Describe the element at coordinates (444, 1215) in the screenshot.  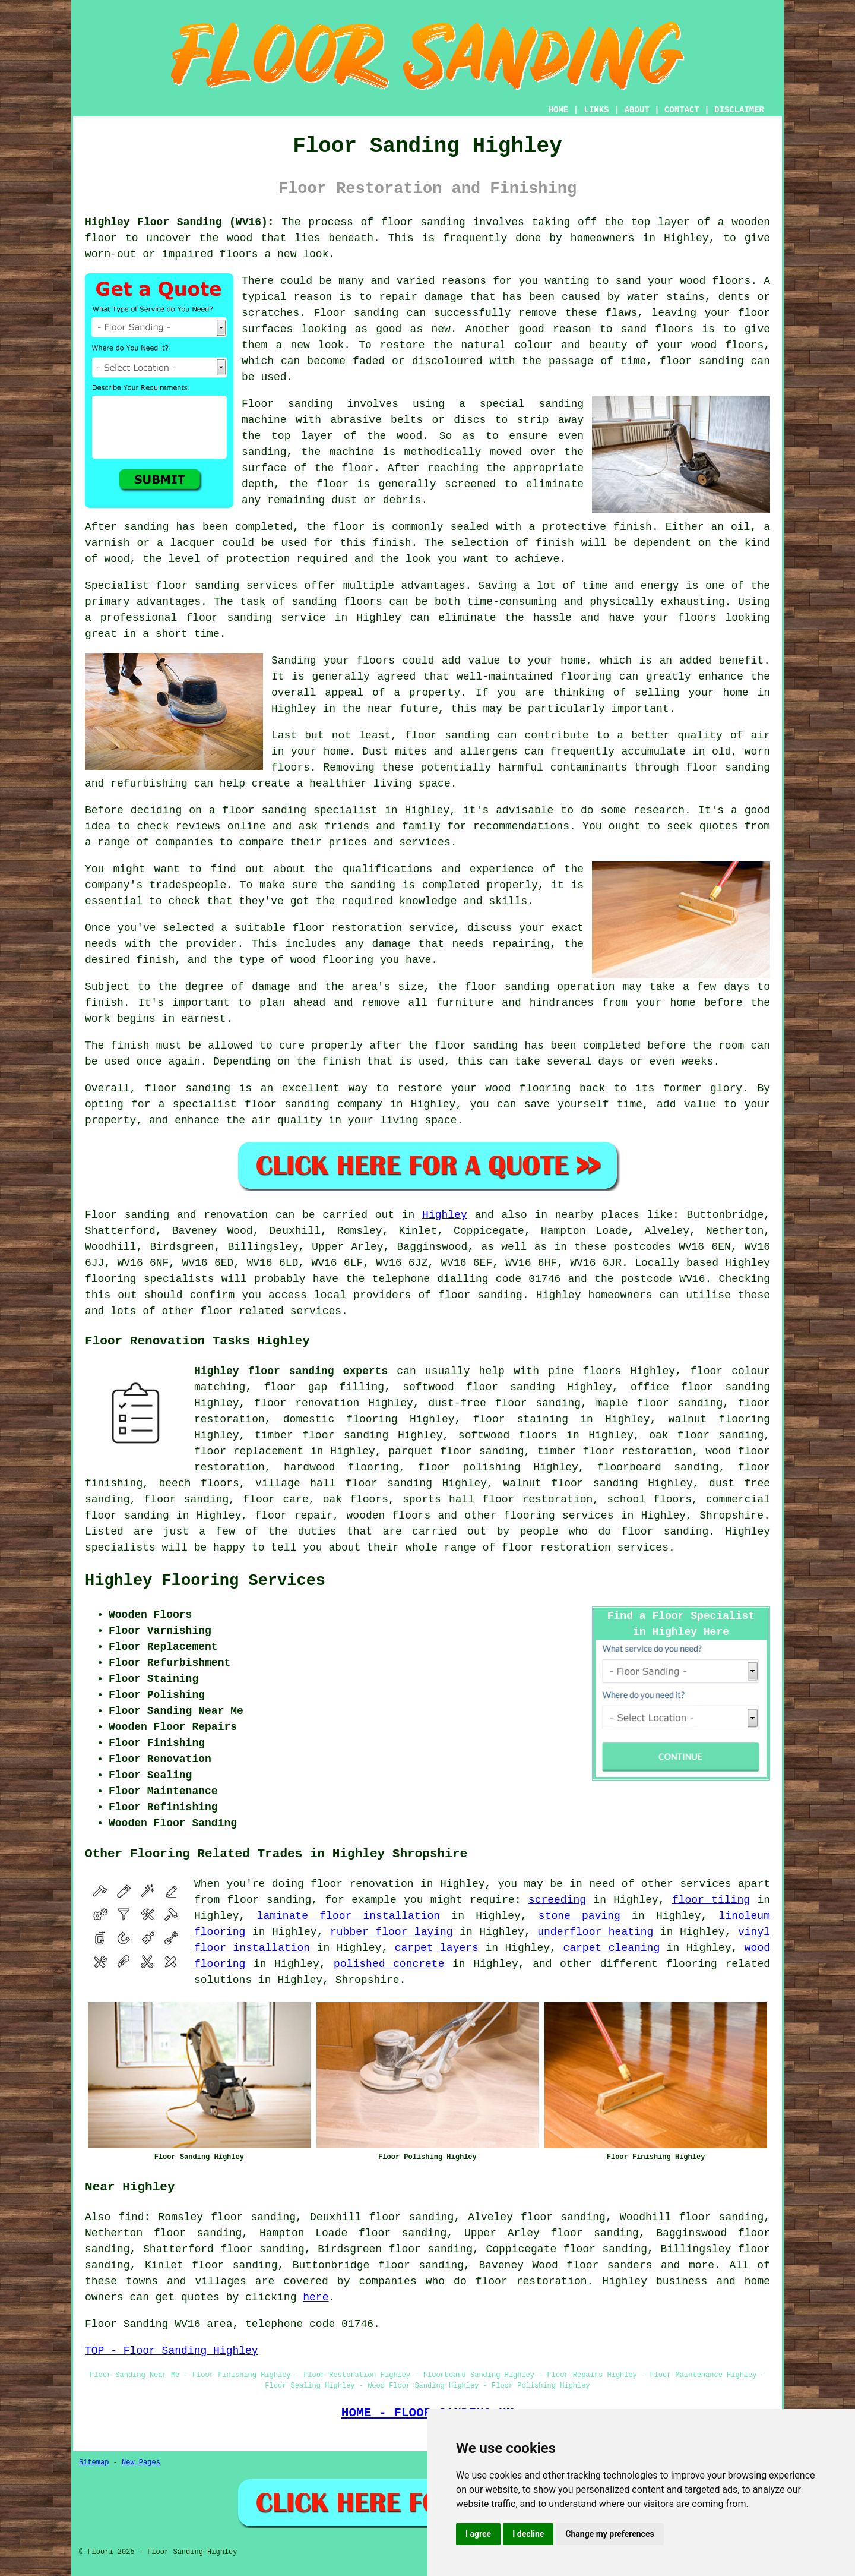
I see `Highley` at that location.